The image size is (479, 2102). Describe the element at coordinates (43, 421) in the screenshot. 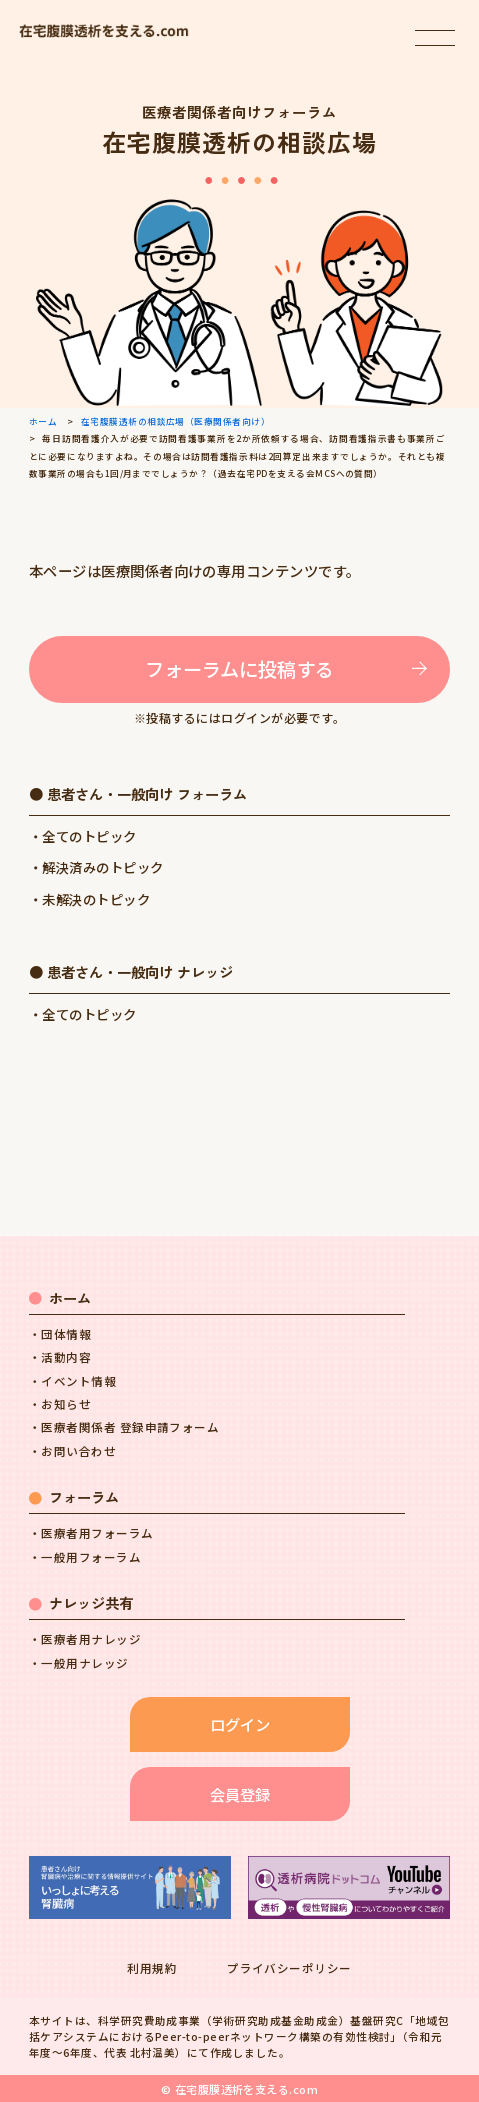

I see `ホーム` at that location.